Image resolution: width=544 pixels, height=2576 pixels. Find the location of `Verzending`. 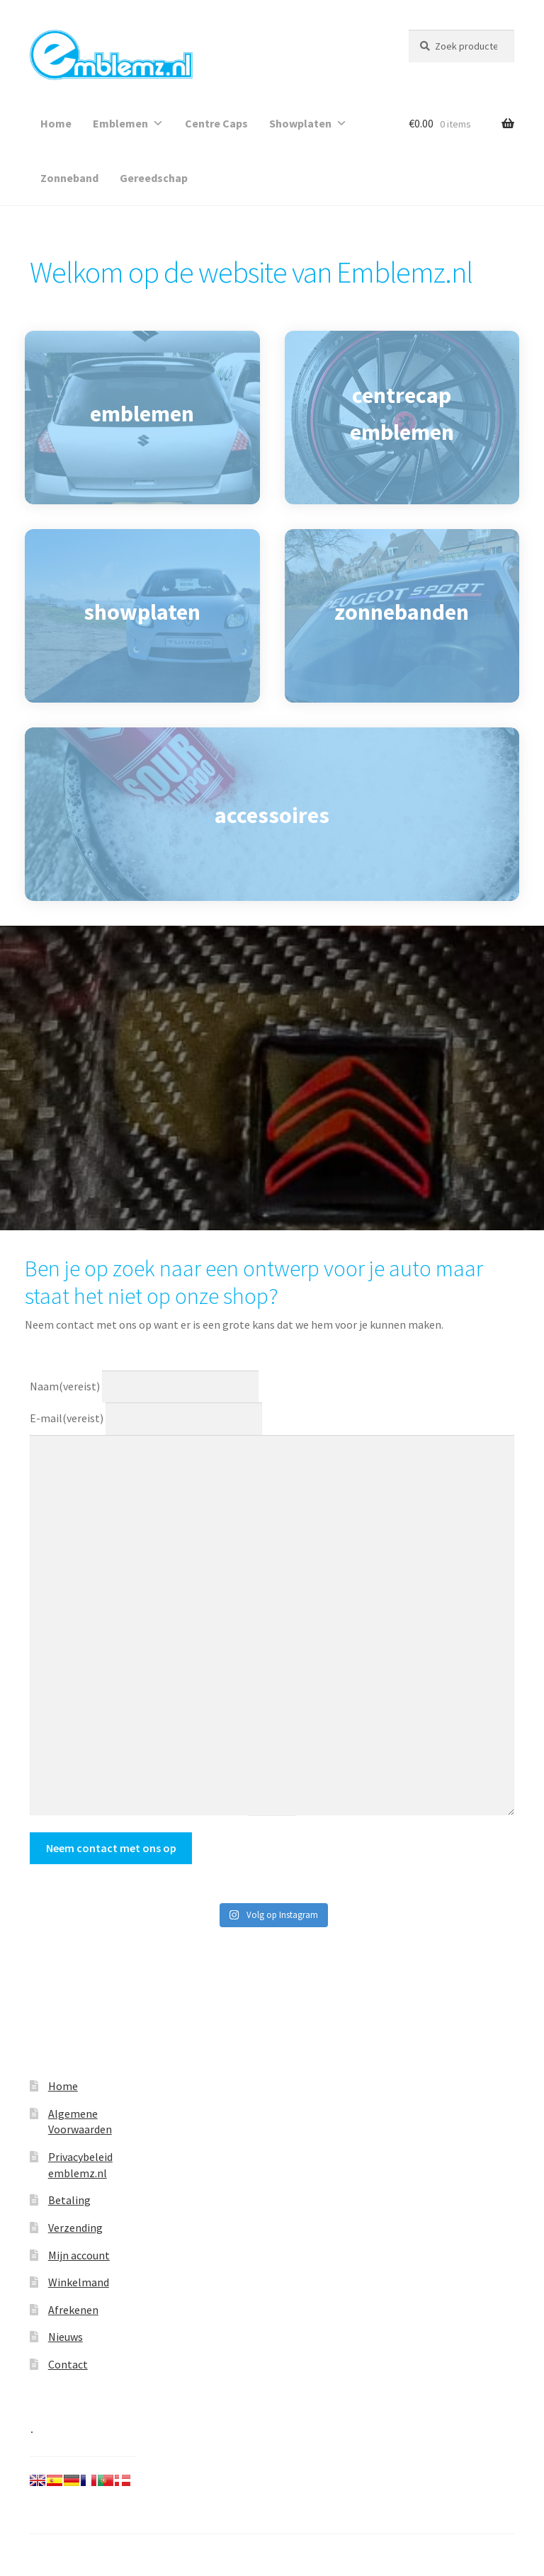

Verzending is located at coordinates (75, 2227).